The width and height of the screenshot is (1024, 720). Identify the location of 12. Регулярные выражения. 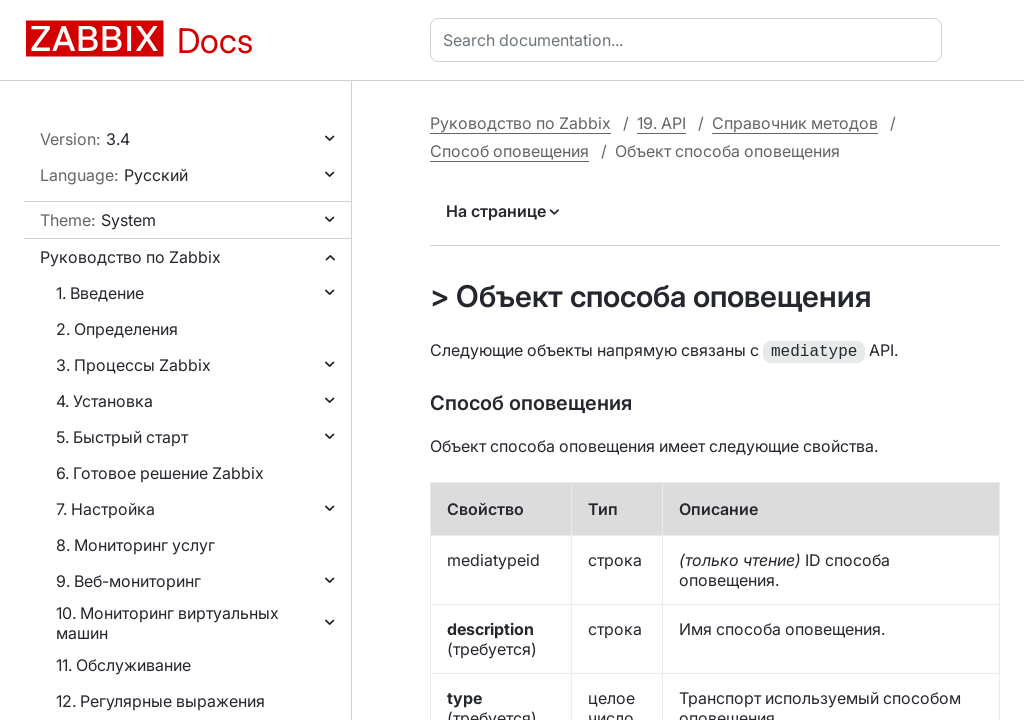
(160, 701).